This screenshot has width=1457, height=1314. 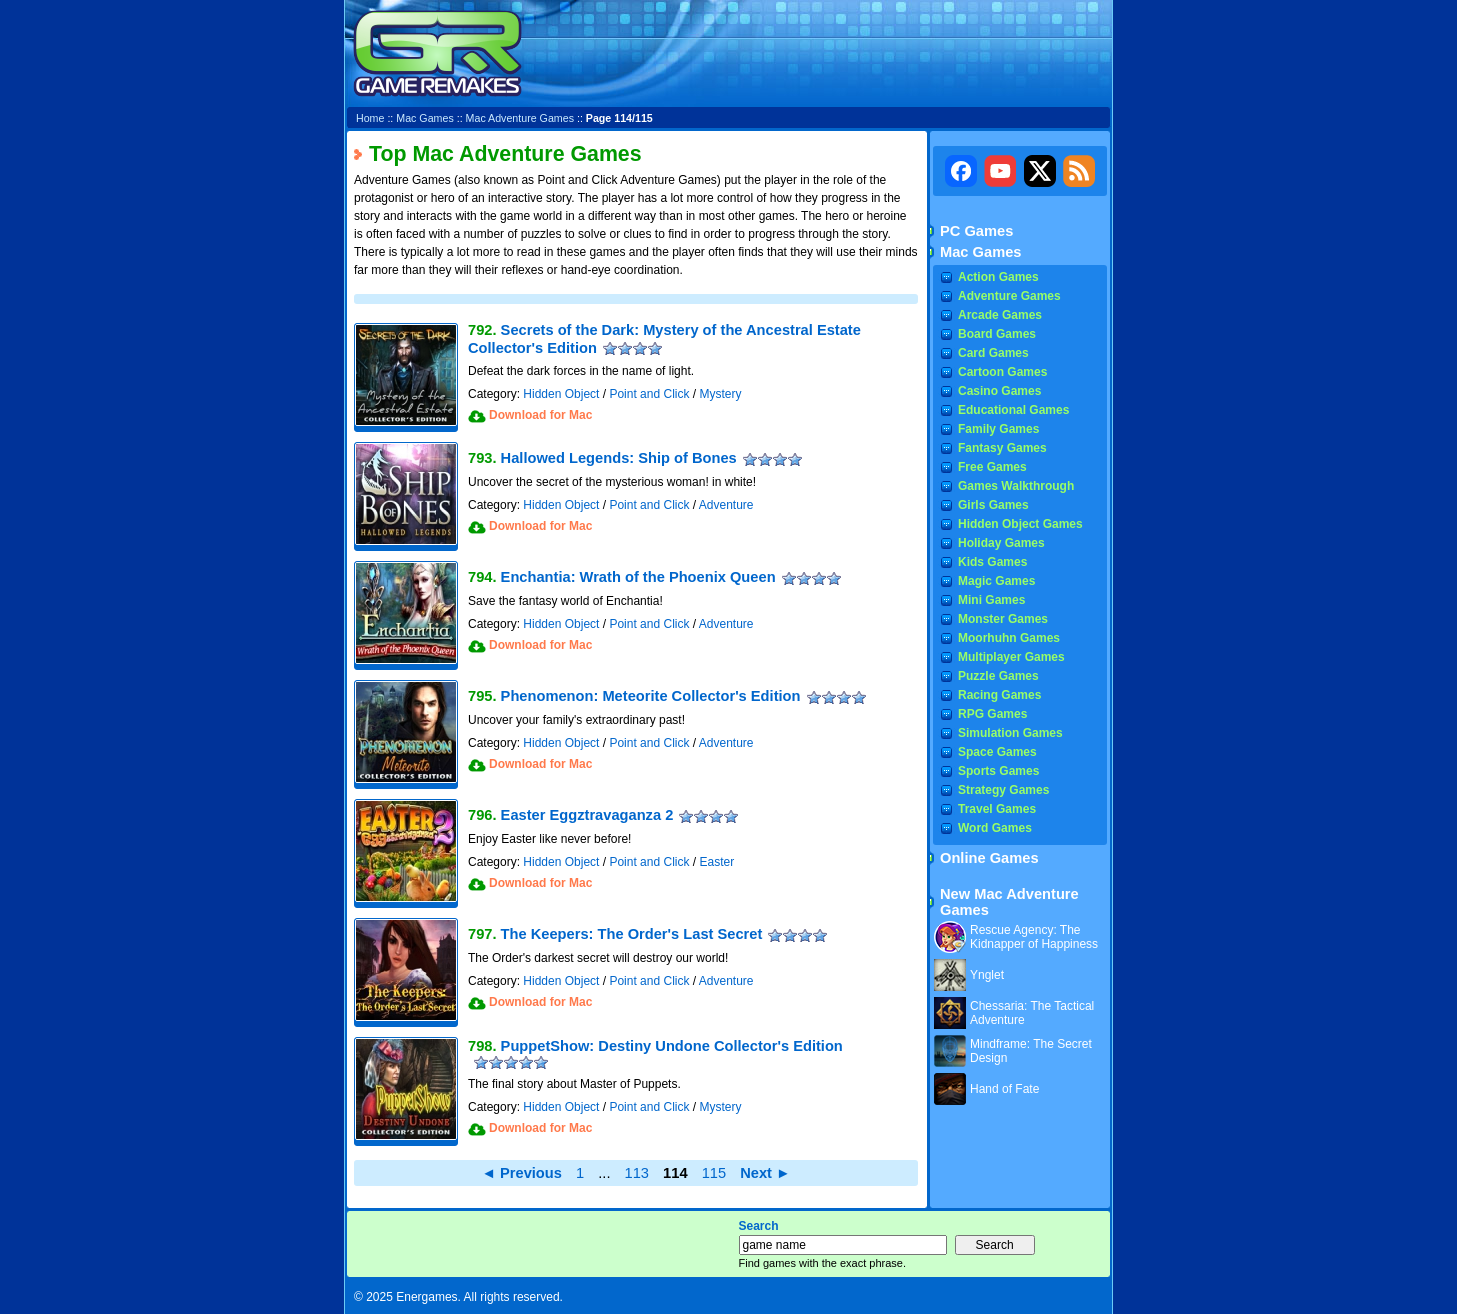 What do you see at coordinates (997, 752) in the screenshot?
I see `Space Games` at bounding box center [997, 752].